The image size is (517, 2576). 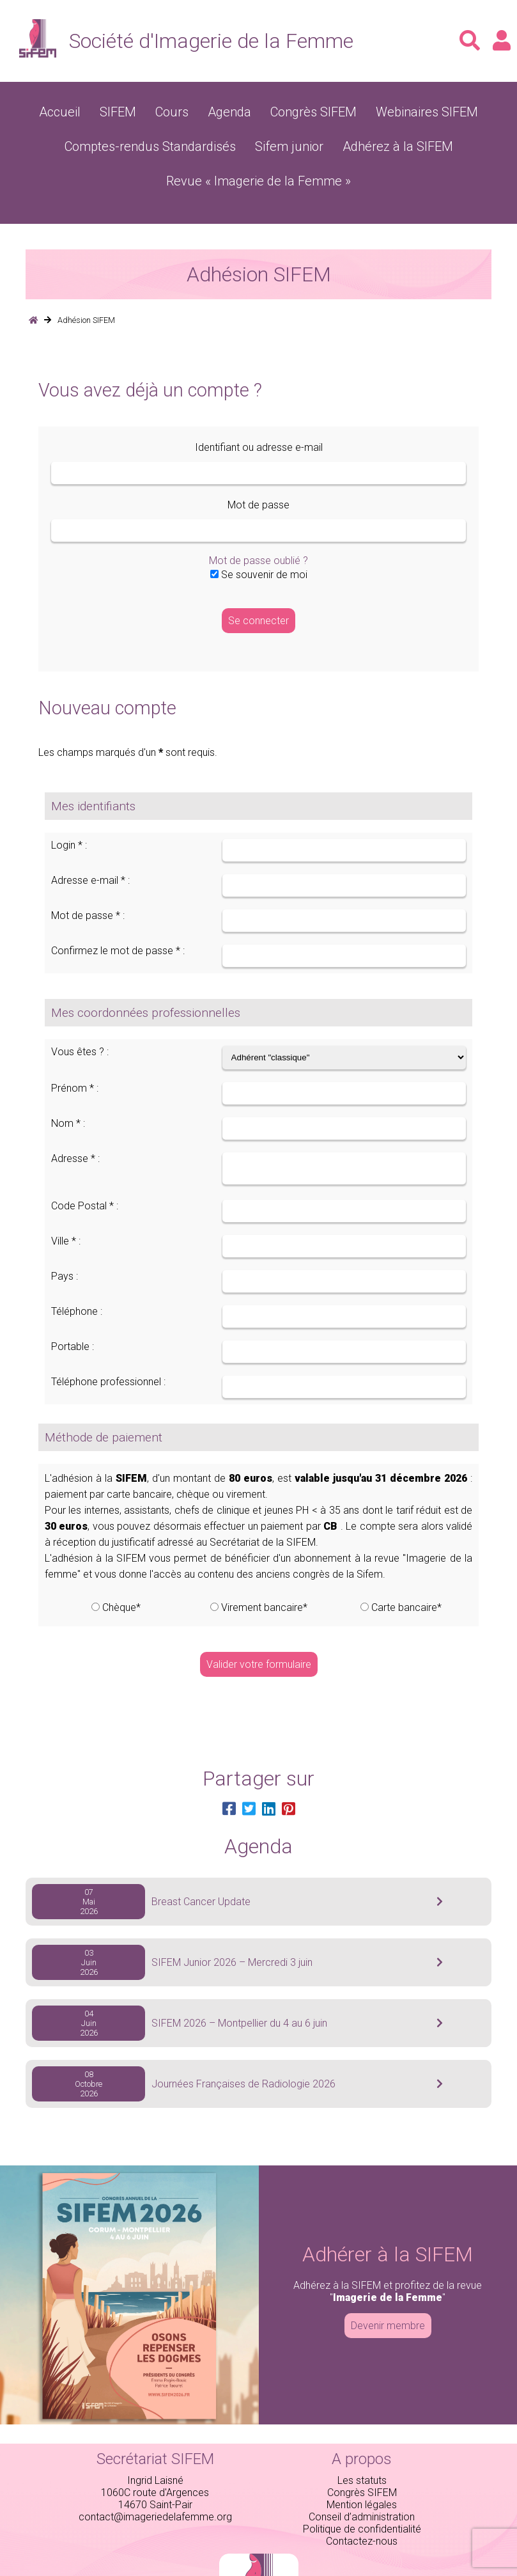 I want to click on Mention légales, so click(x=362, y=2468).